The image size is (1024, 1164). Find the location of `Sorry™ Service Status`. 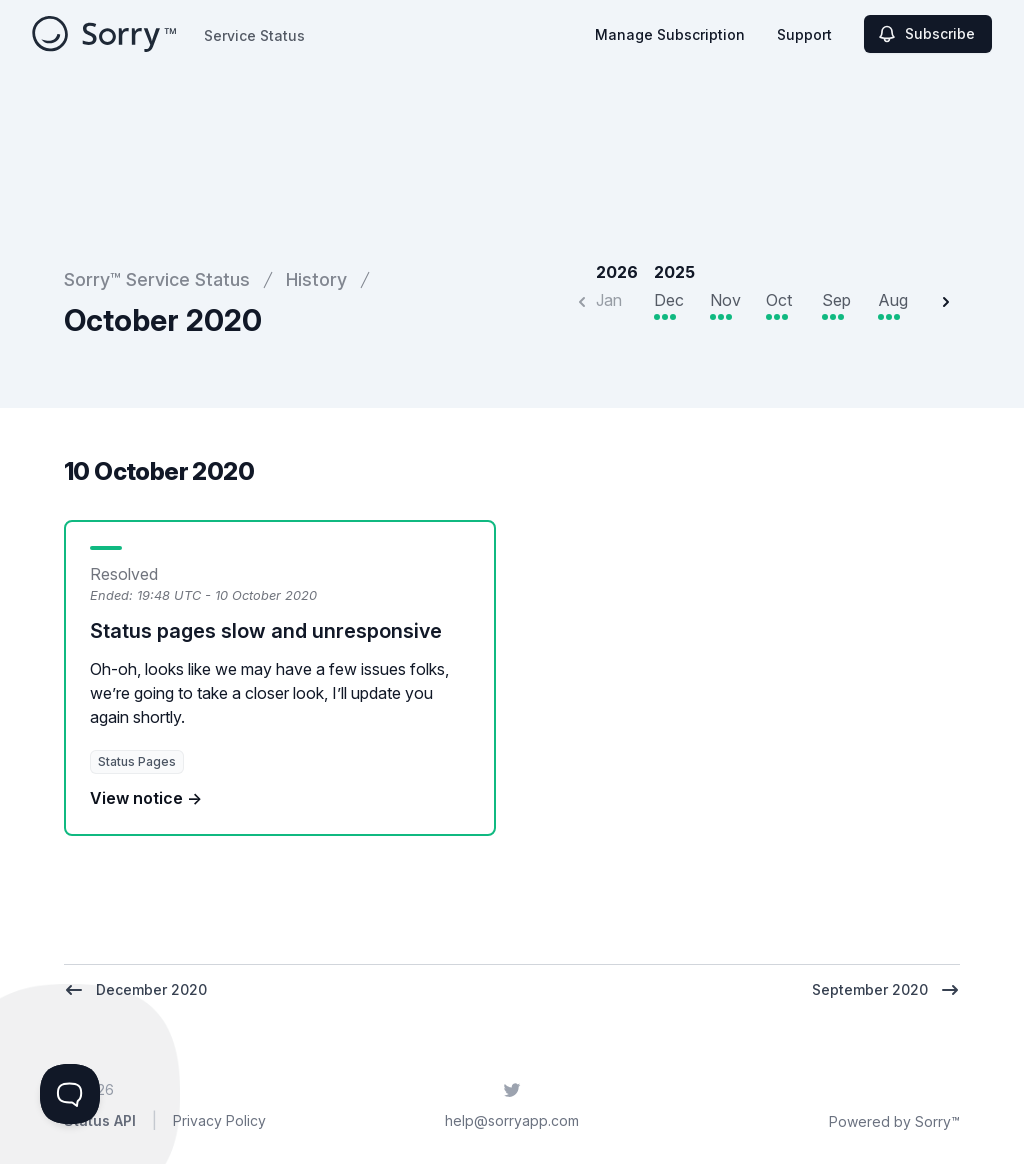

Sorry™ Service Status is located at coordinates (157, 279).